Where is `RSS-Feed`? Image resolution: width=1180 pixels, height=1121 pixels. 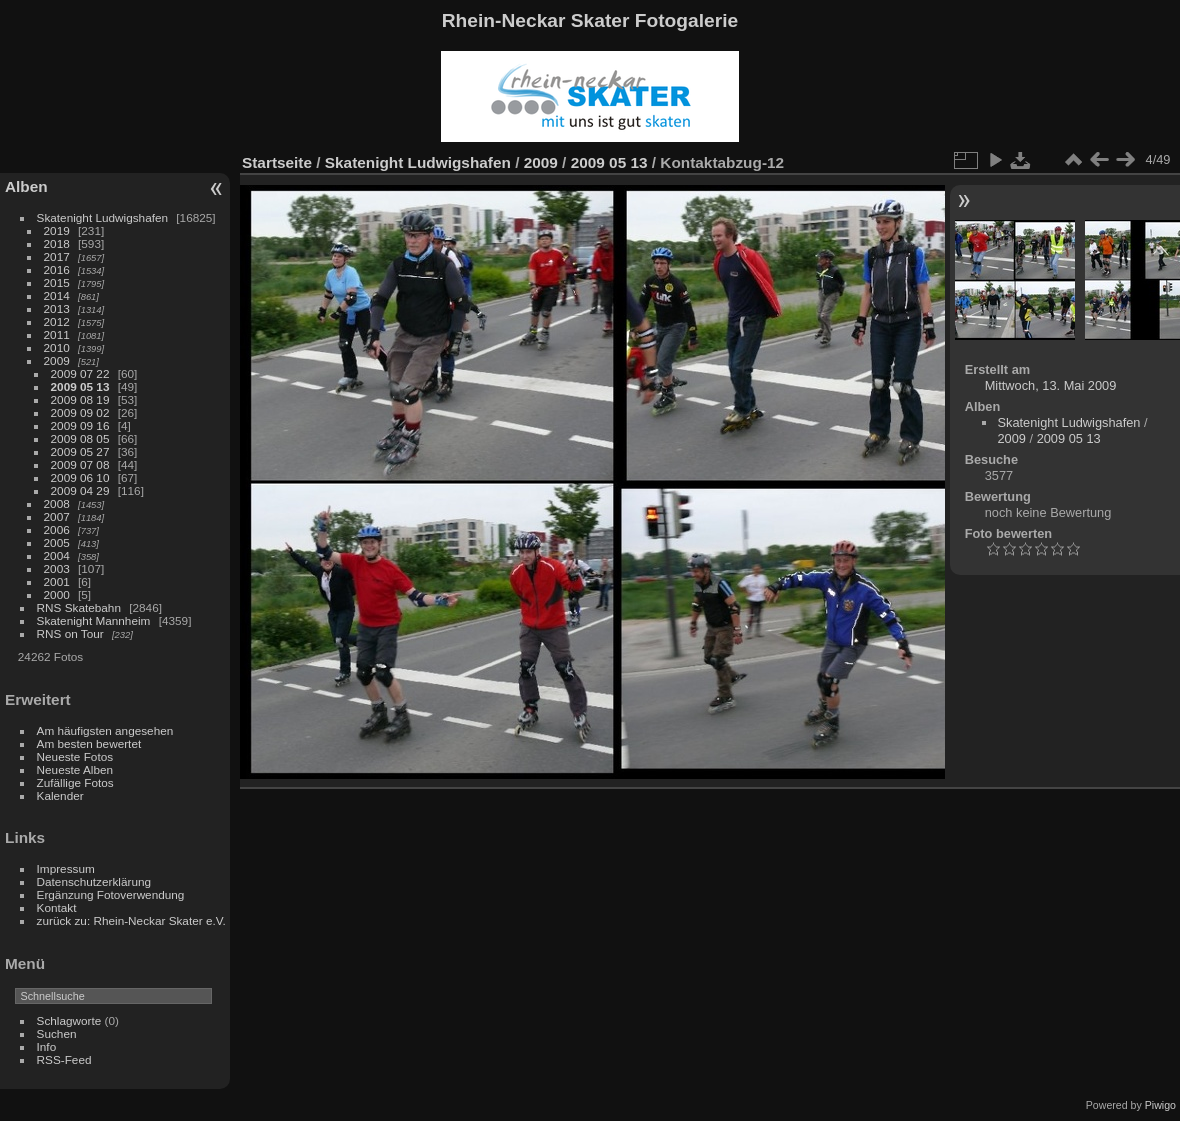
RSS-Feed is located at coordinates (64, 1059).